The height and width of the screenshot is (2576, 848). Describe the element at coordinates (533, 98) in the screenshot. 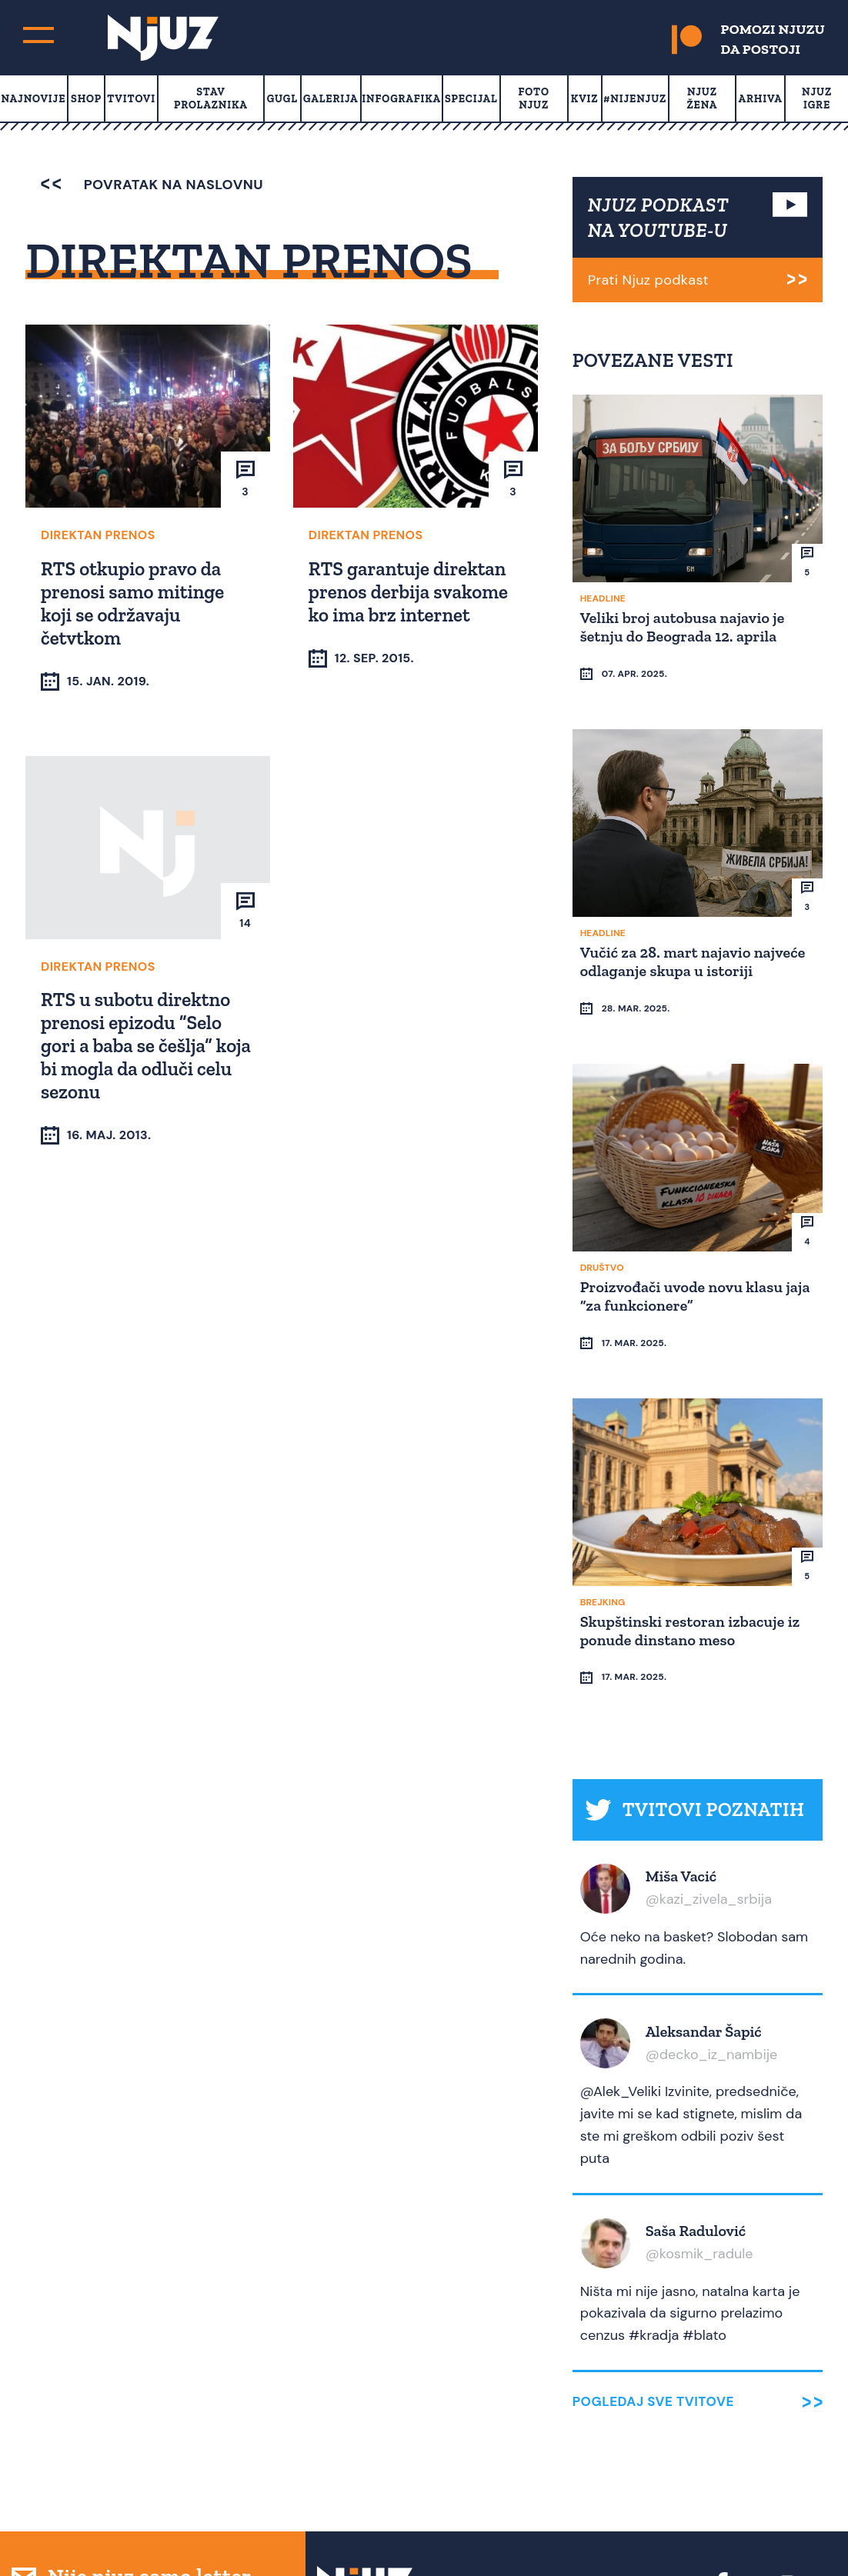

I see `Foto Njuz` at that location.